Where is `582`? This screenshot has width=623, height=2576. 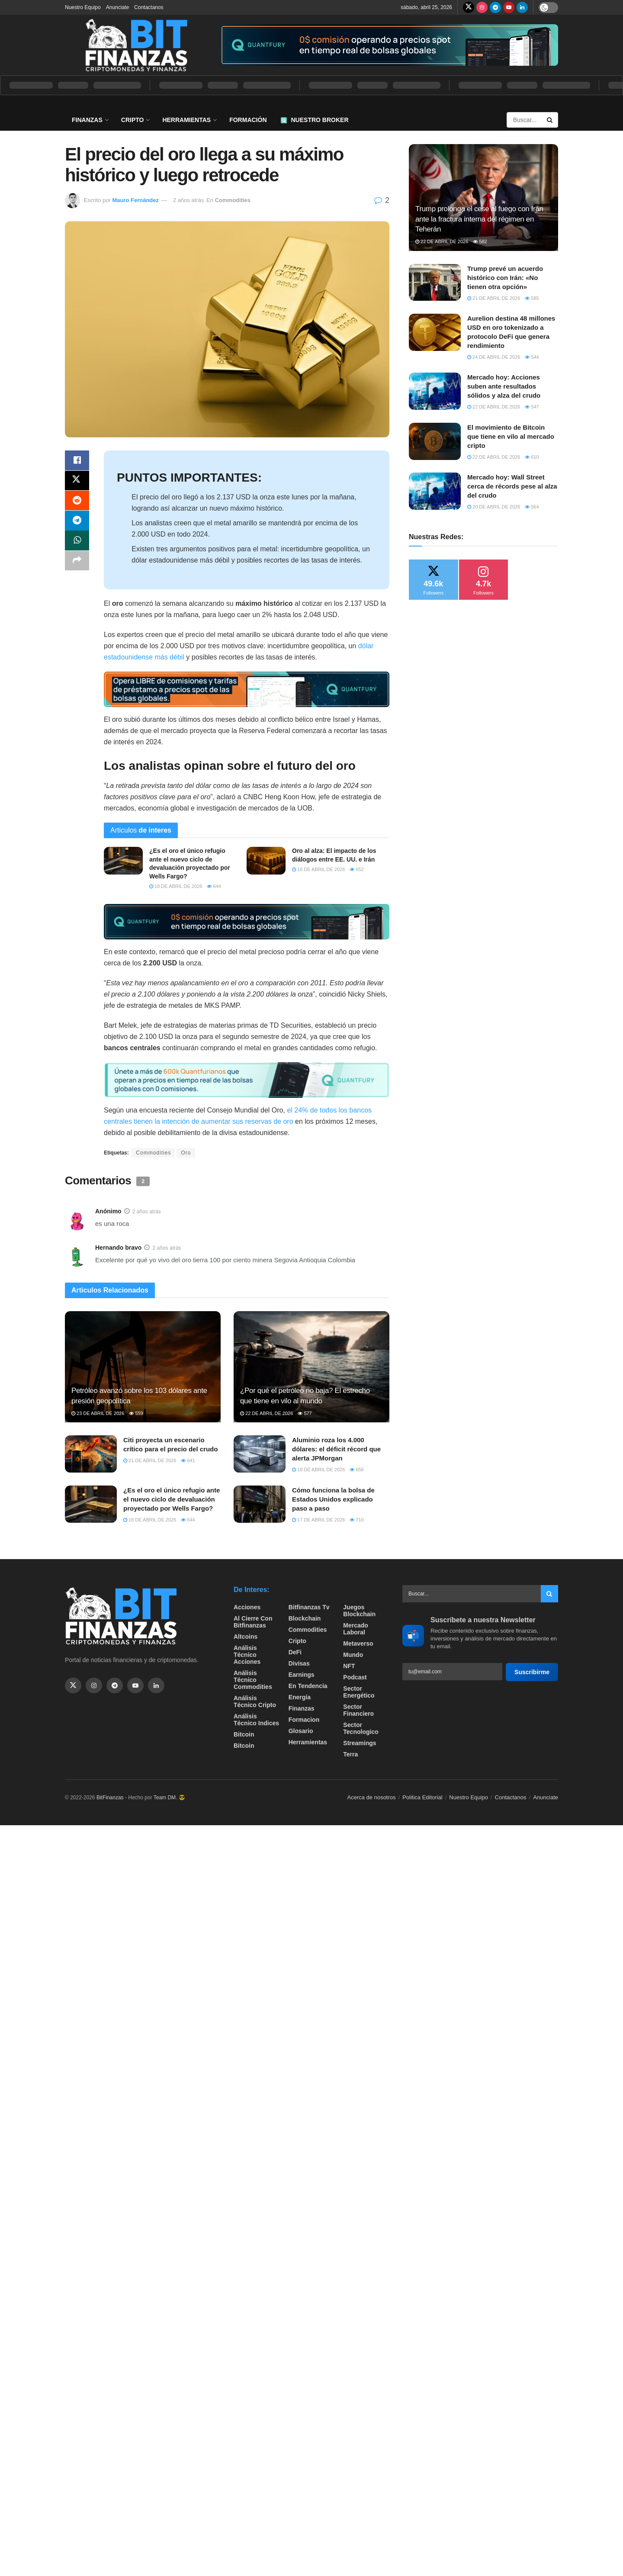
582 is located at coordinates (480, 241).